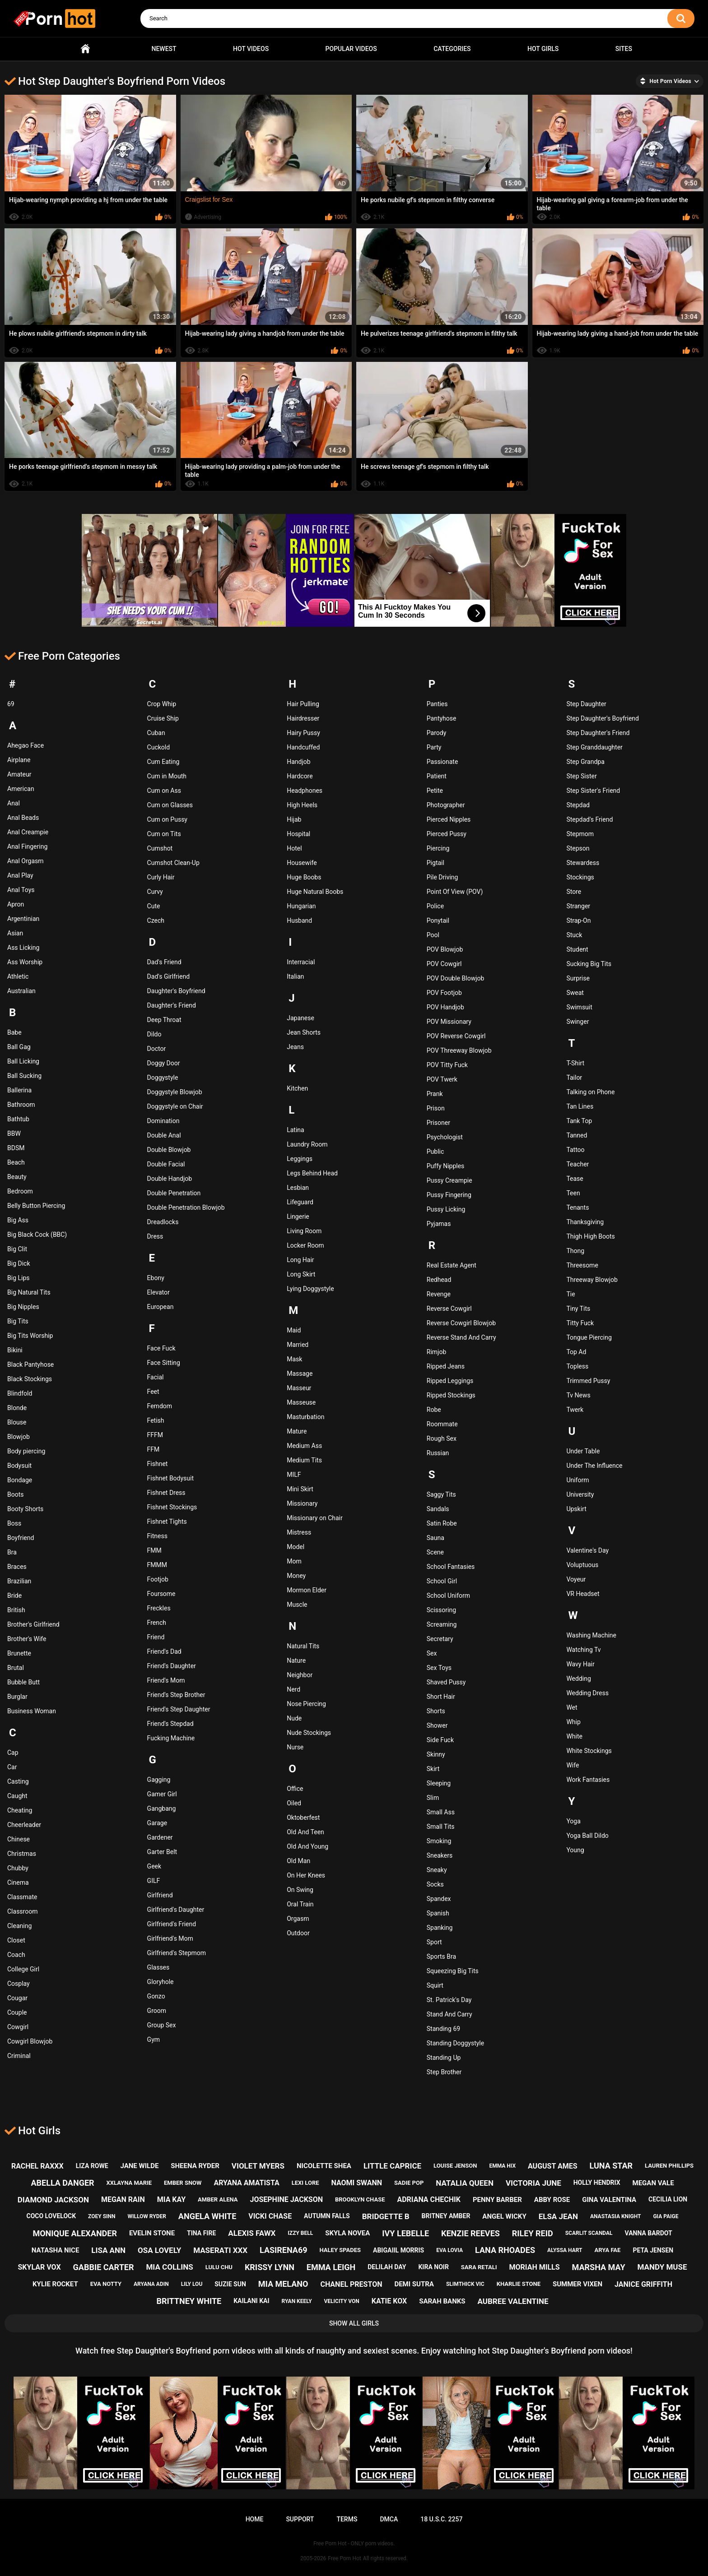 The height and width of the screenshot is (2576, 708). What do you see at coordinates (23, 918) in the screenshot?
I see `Argentinian` at bounding box center [23, 918].